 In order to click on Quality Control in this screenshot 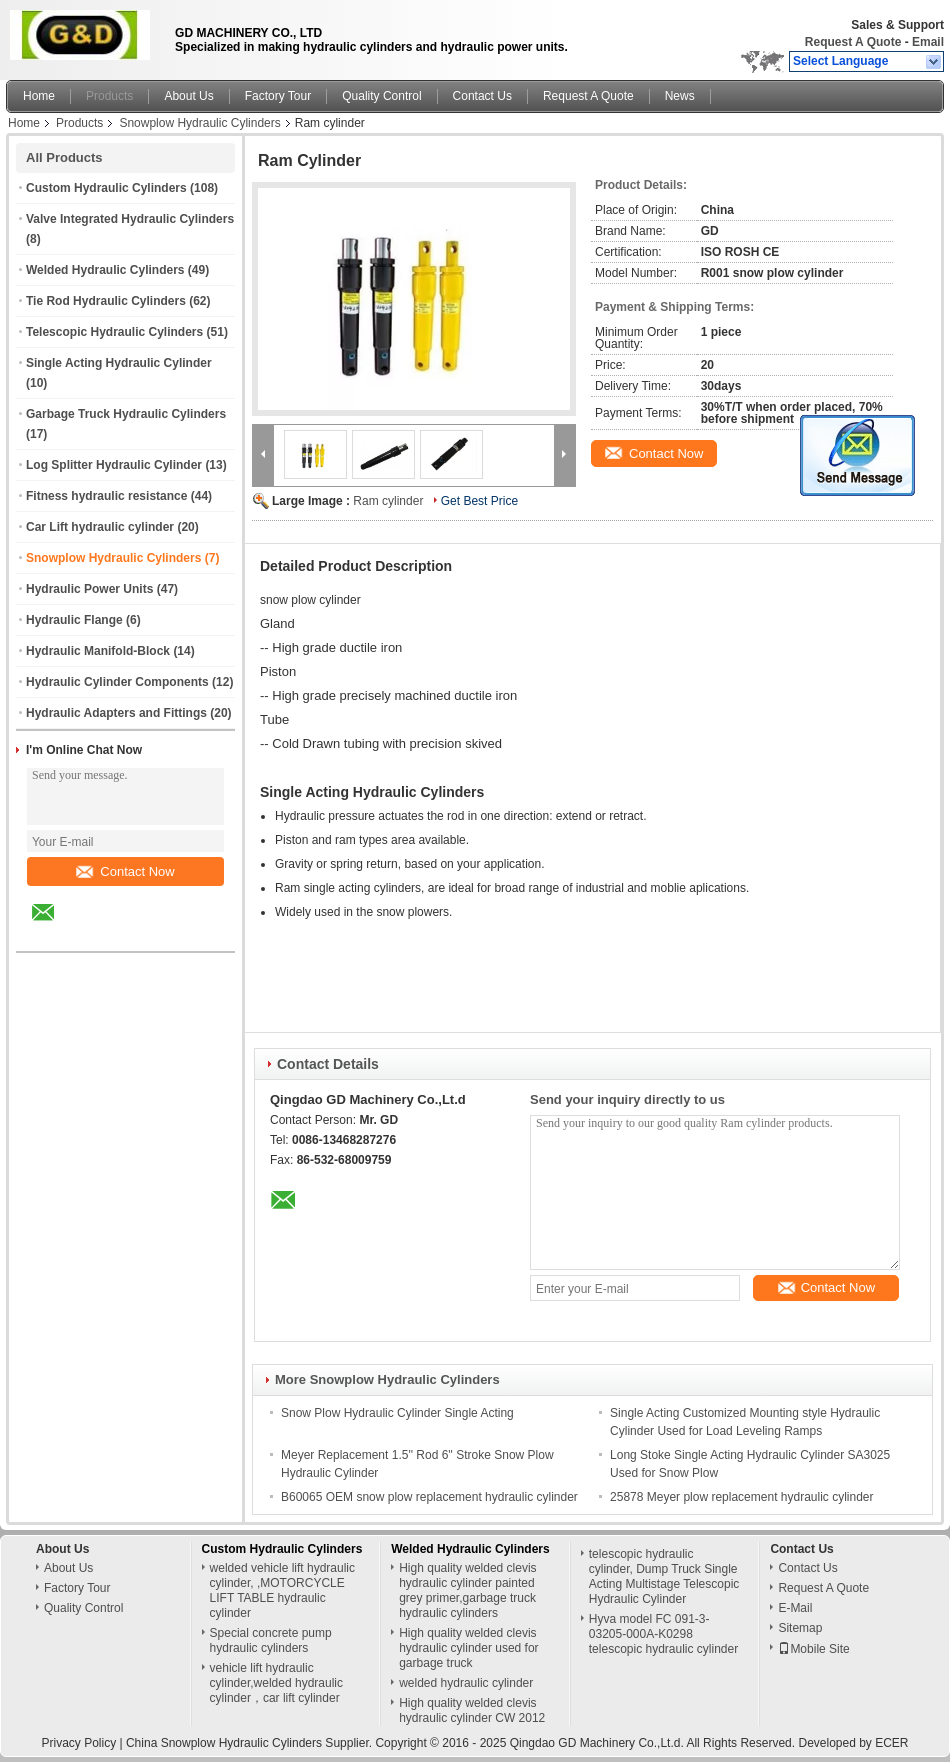, I will do `click(381, 96)`.